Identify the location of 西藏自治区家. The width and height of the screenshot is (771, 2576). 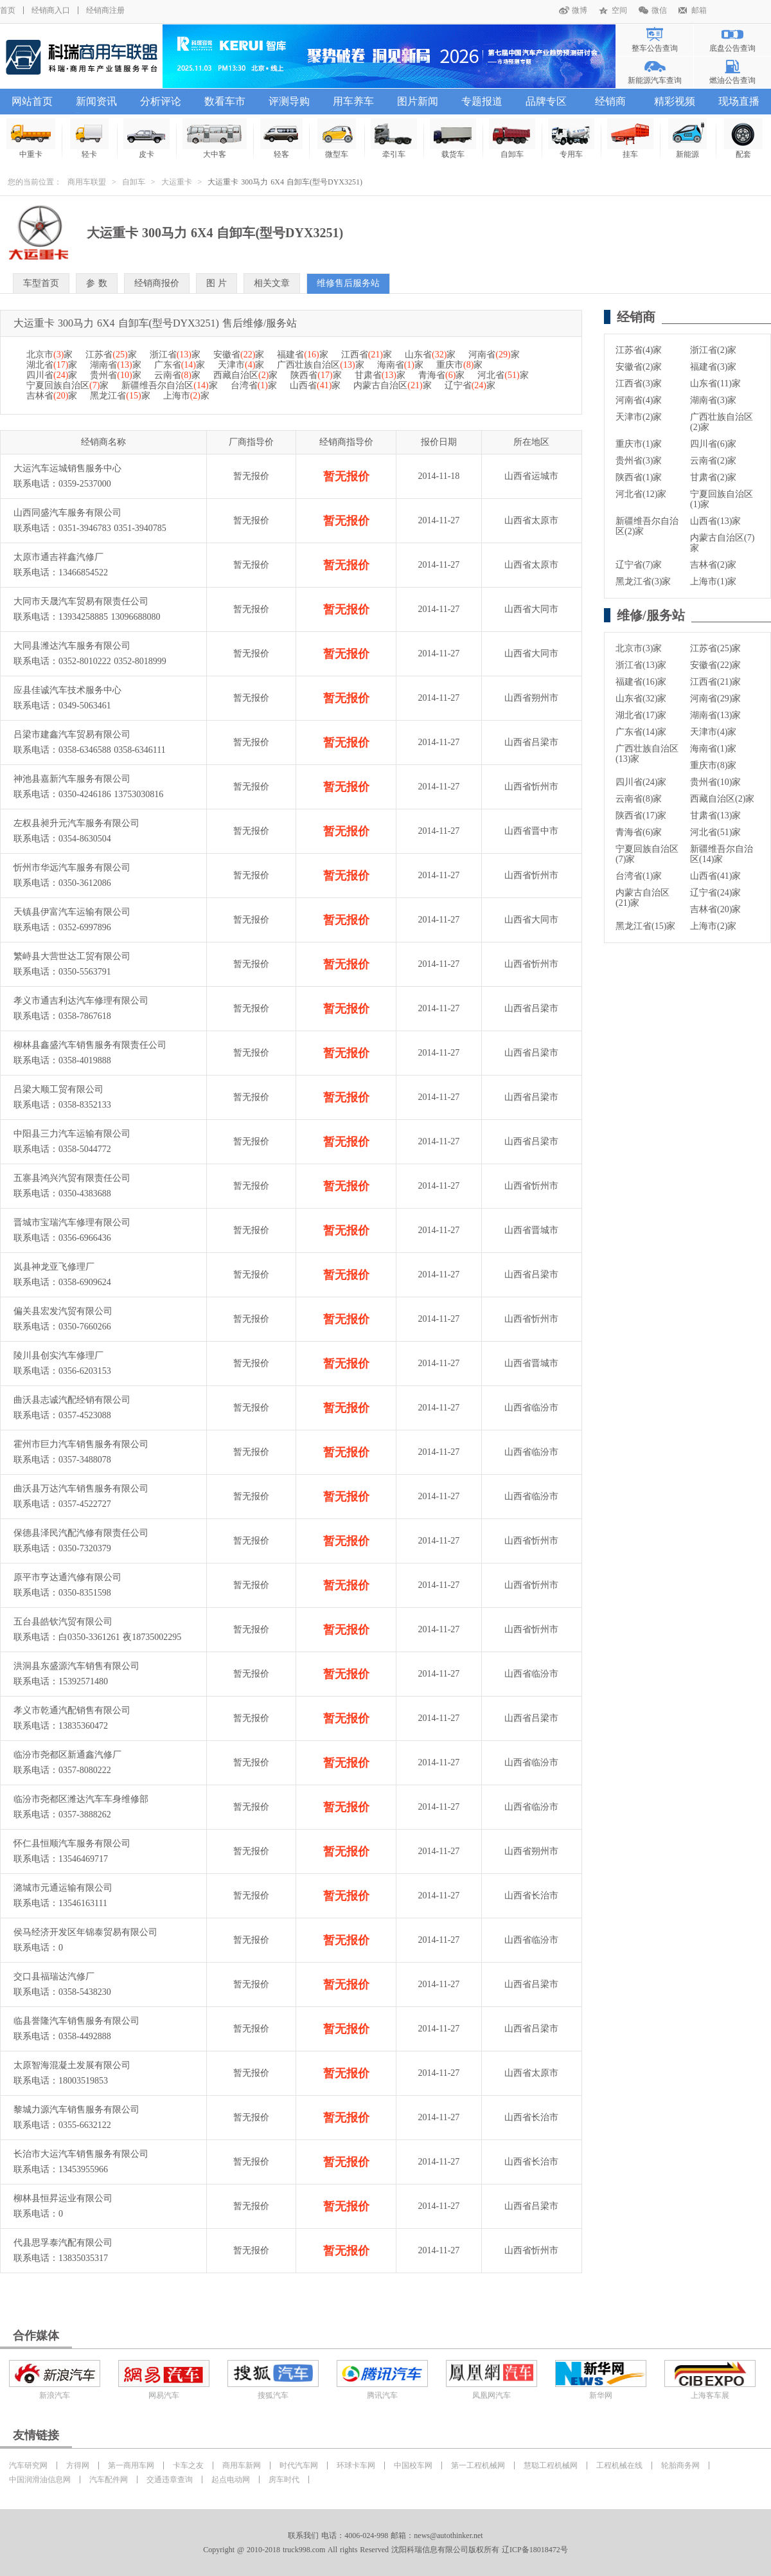
(245, 375).